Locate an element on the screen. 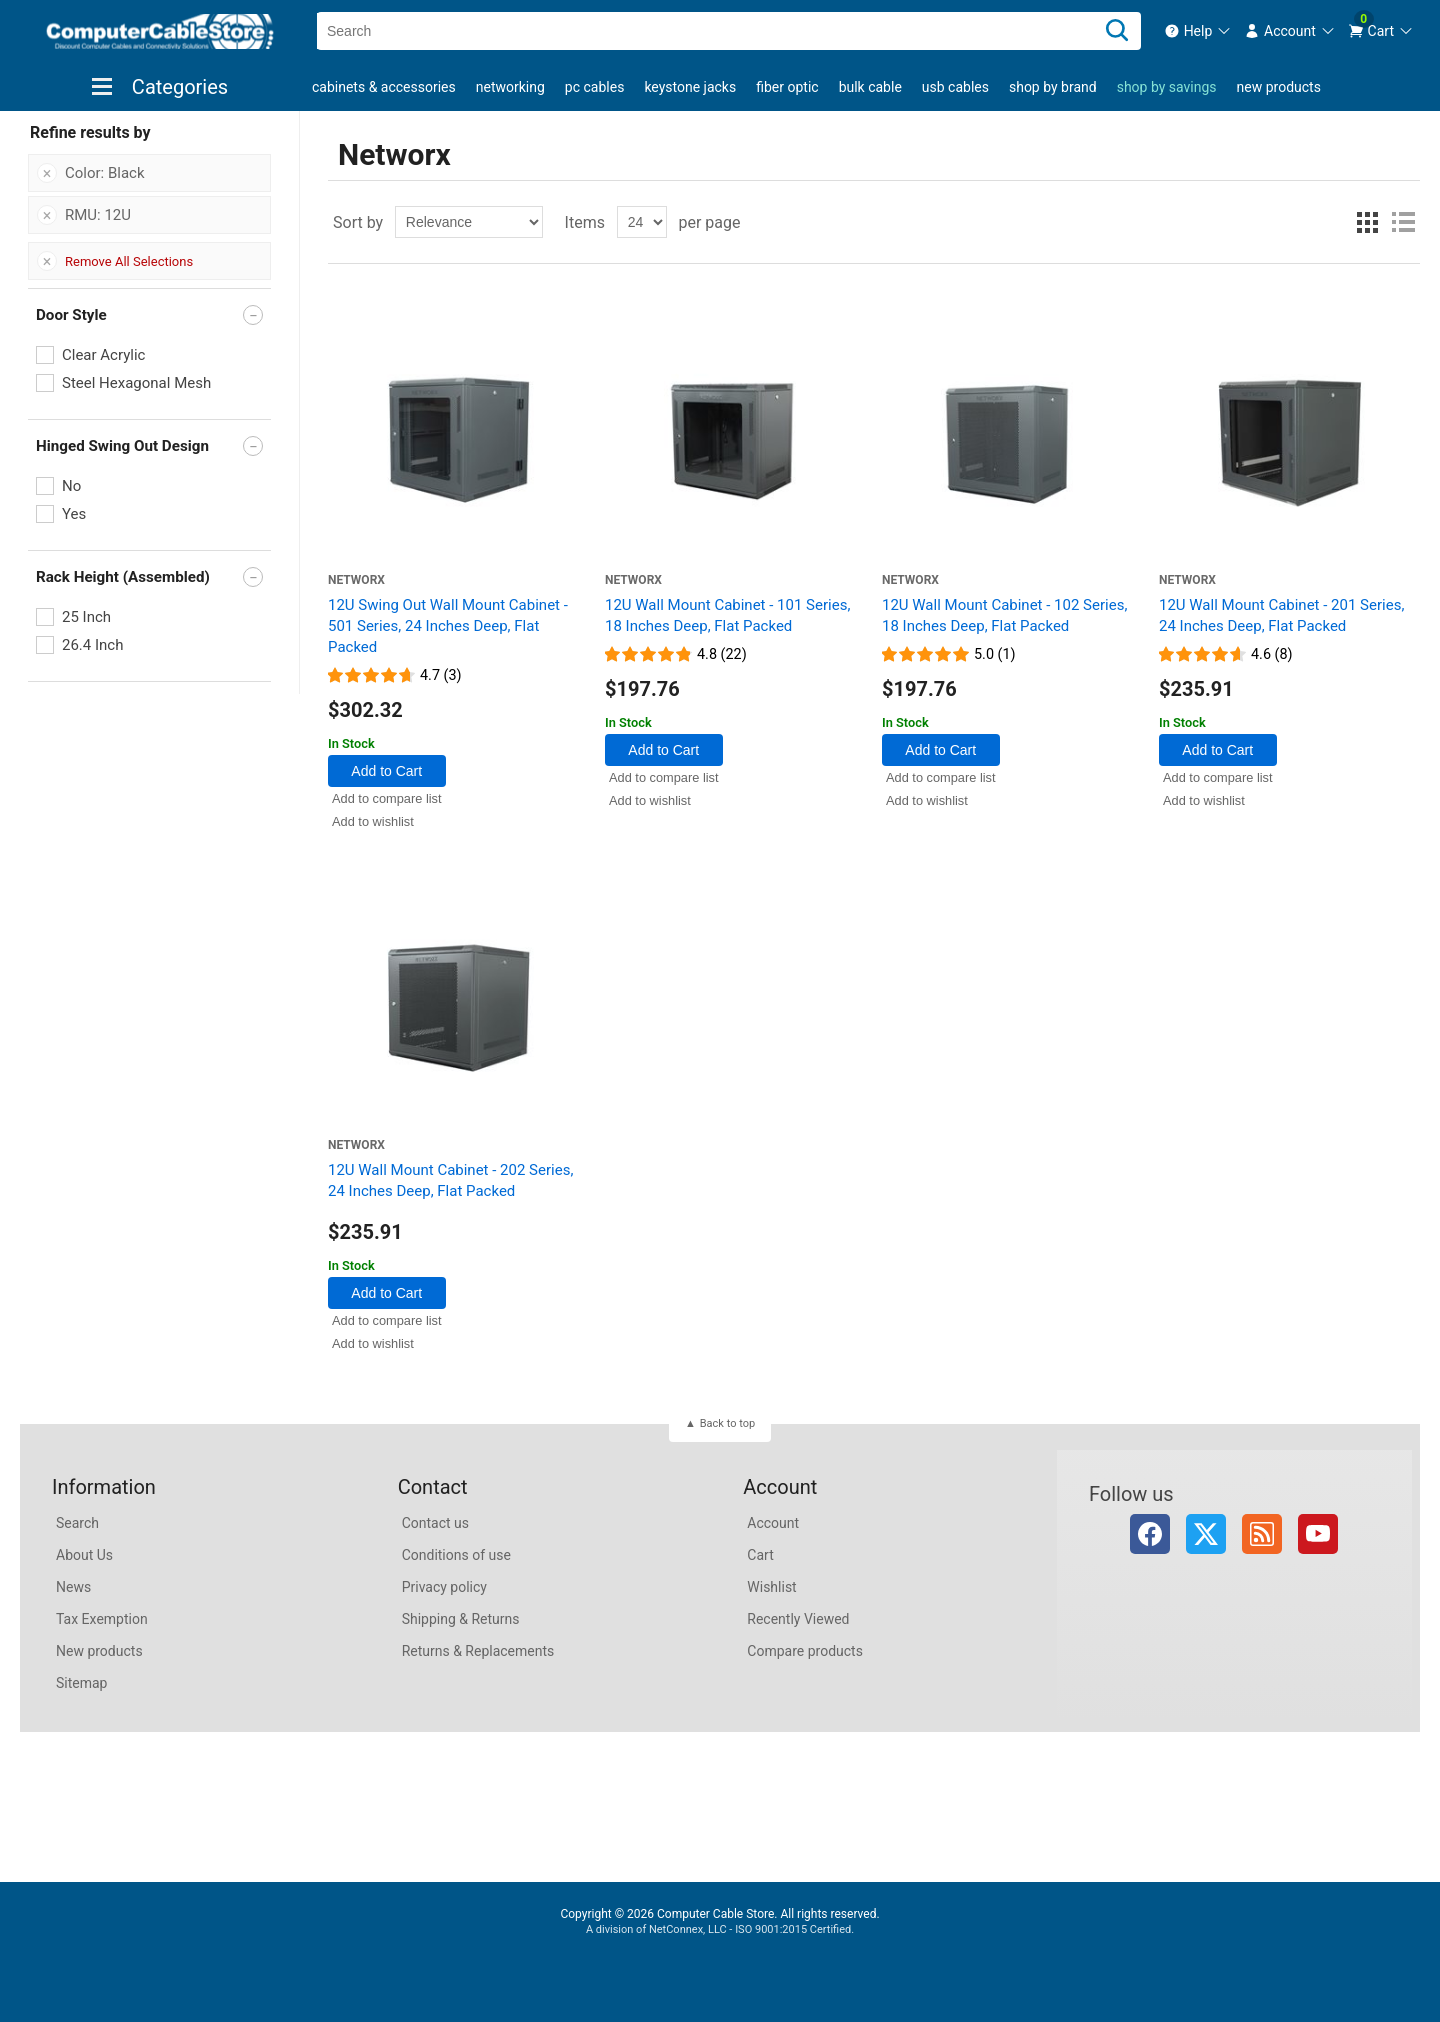 The height and width of the screenshot is (2022, 1440). Twitter is located at coordinates (1206, 1534).